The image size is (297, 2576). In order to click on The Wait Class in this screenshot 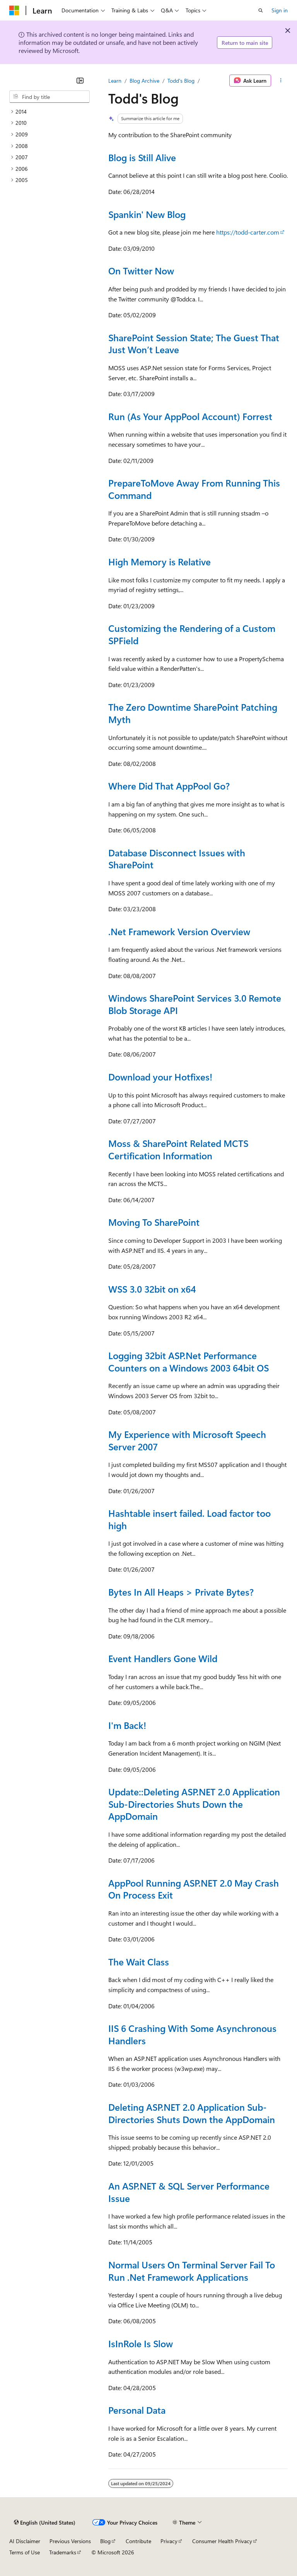, I will do `click(138, 1961)`.